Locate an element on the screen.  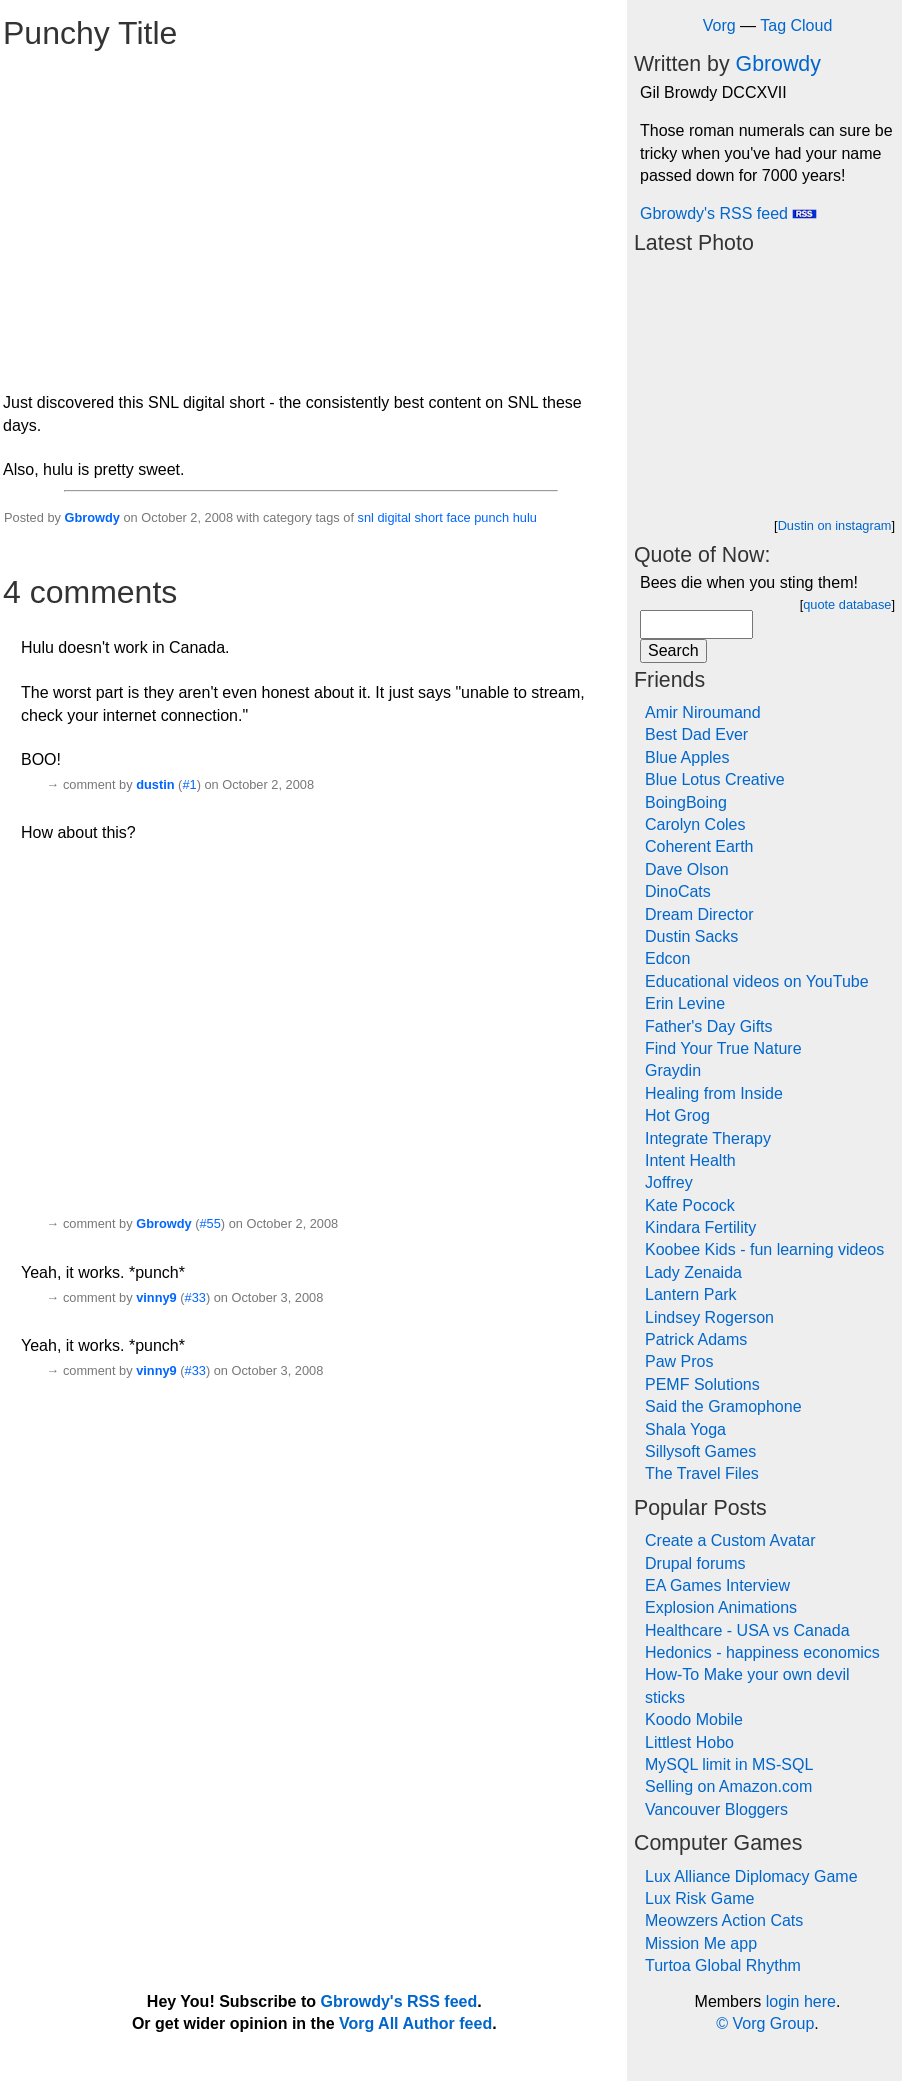
face is located at coordinates (458, 517).